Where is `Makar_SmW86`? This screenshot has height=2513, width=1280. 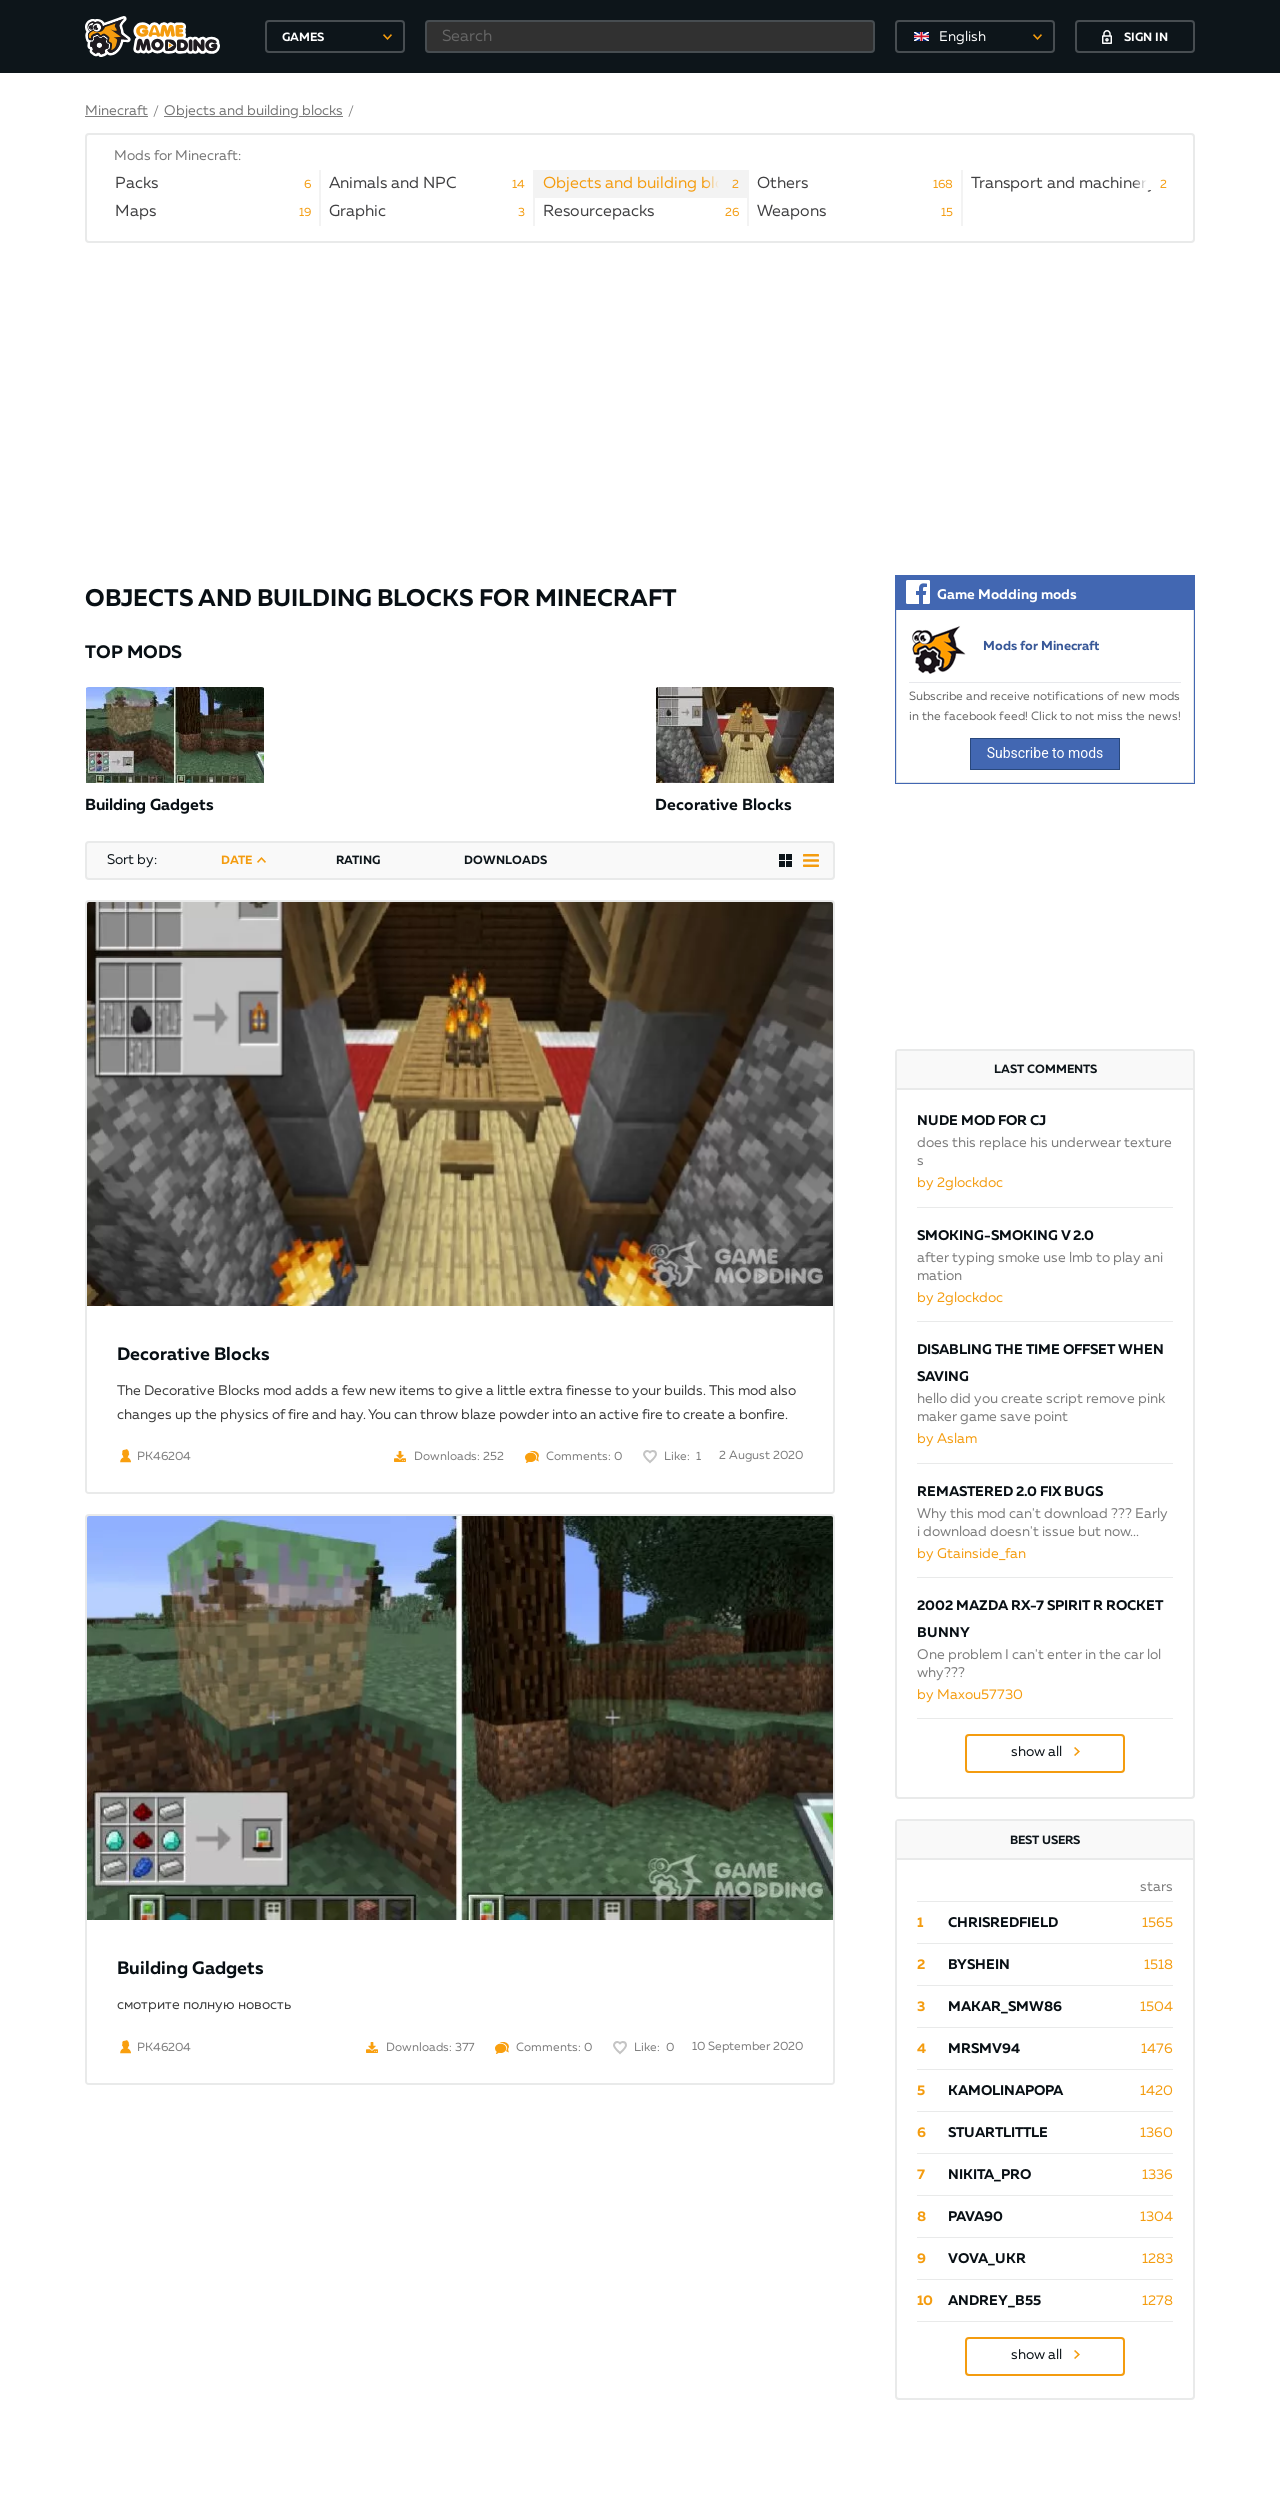 Makar_SmW86 is located at coordinates (1005, 2007).